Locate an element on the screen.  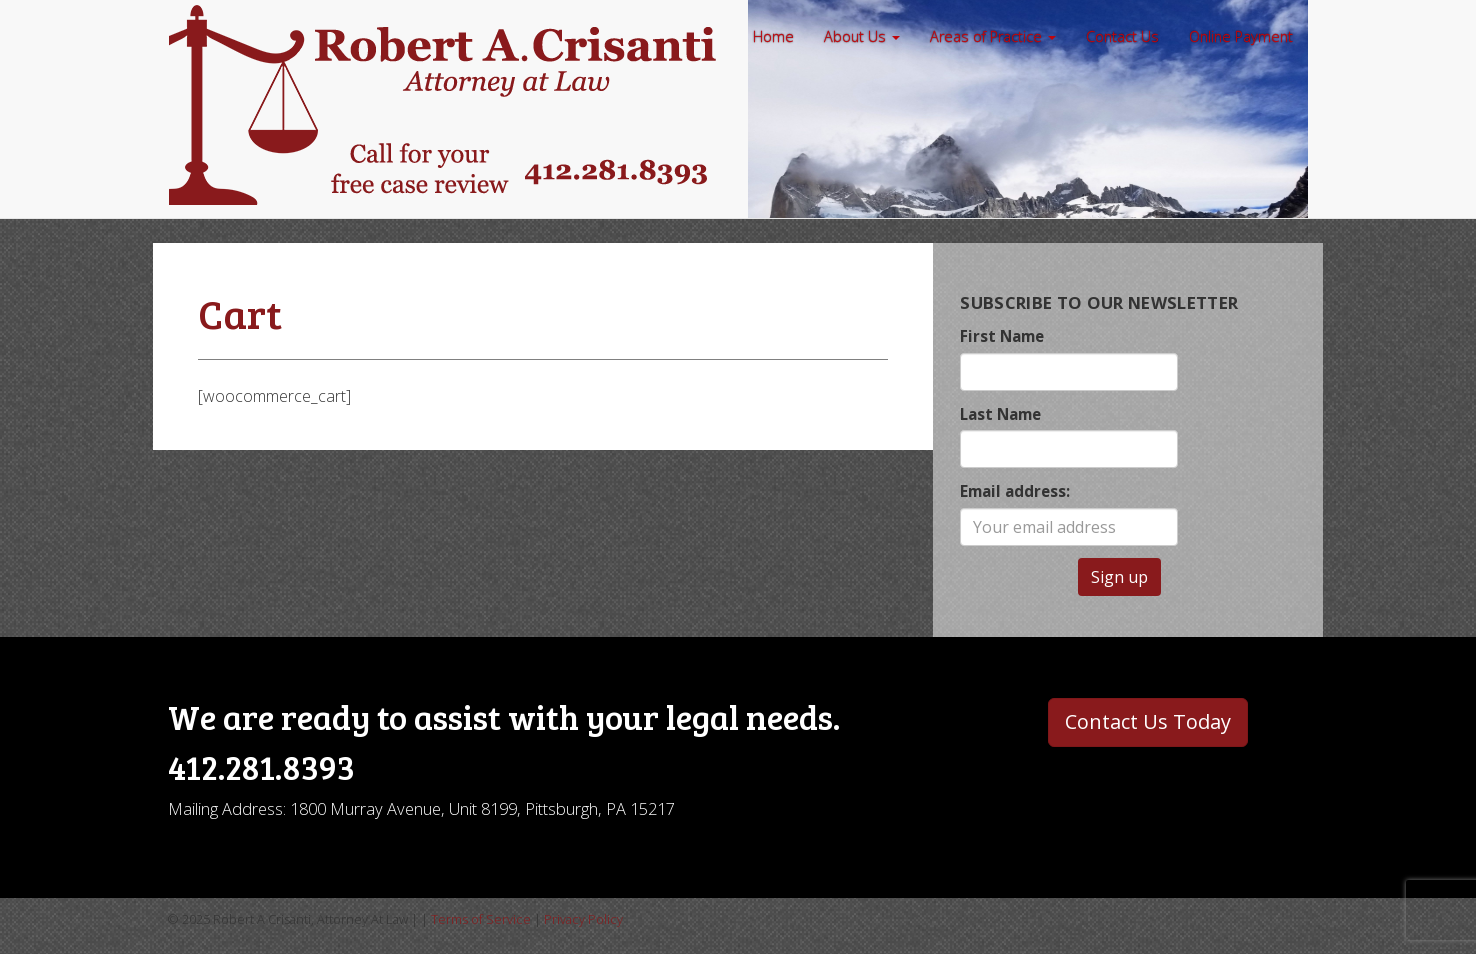
About Us is located at coordinates (862, 36).